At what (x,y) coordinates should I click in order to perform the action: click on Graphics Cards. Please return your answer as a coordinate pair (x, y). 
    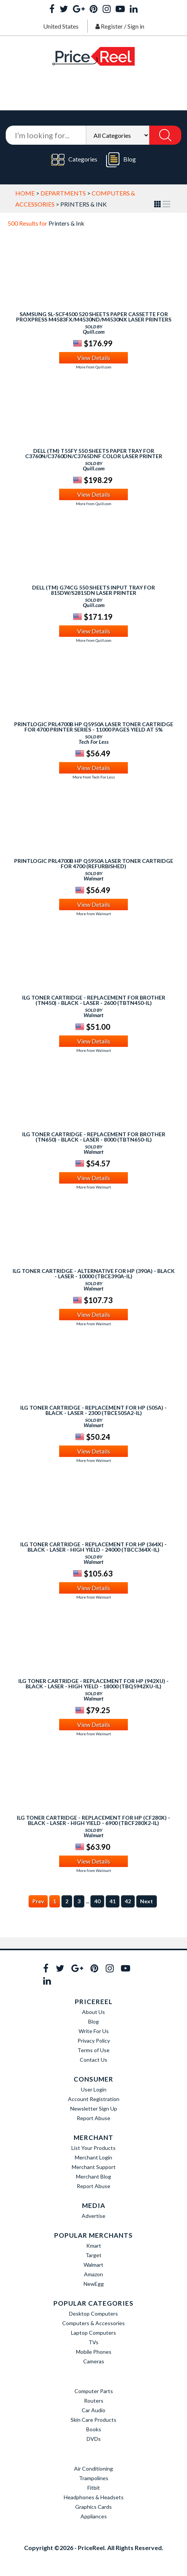
    Looking at the image, I should click on (93, 2506).